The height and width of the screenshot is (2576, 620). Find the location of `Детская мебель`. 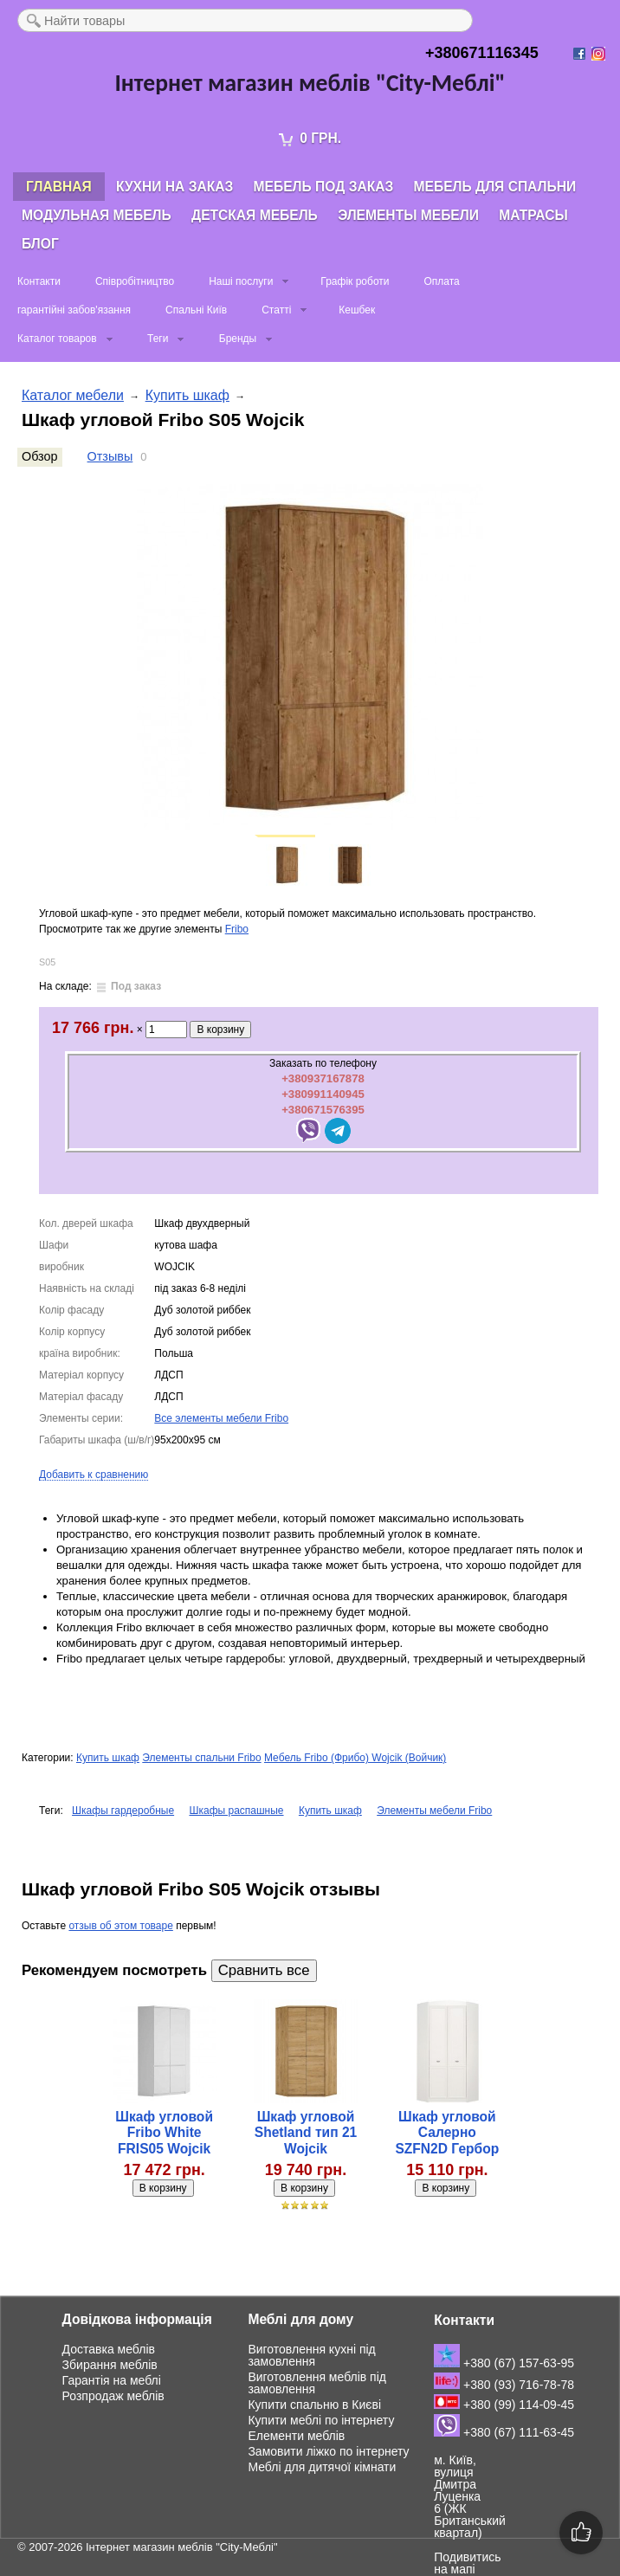

Детская мебель is located at coordinates (254, 215).